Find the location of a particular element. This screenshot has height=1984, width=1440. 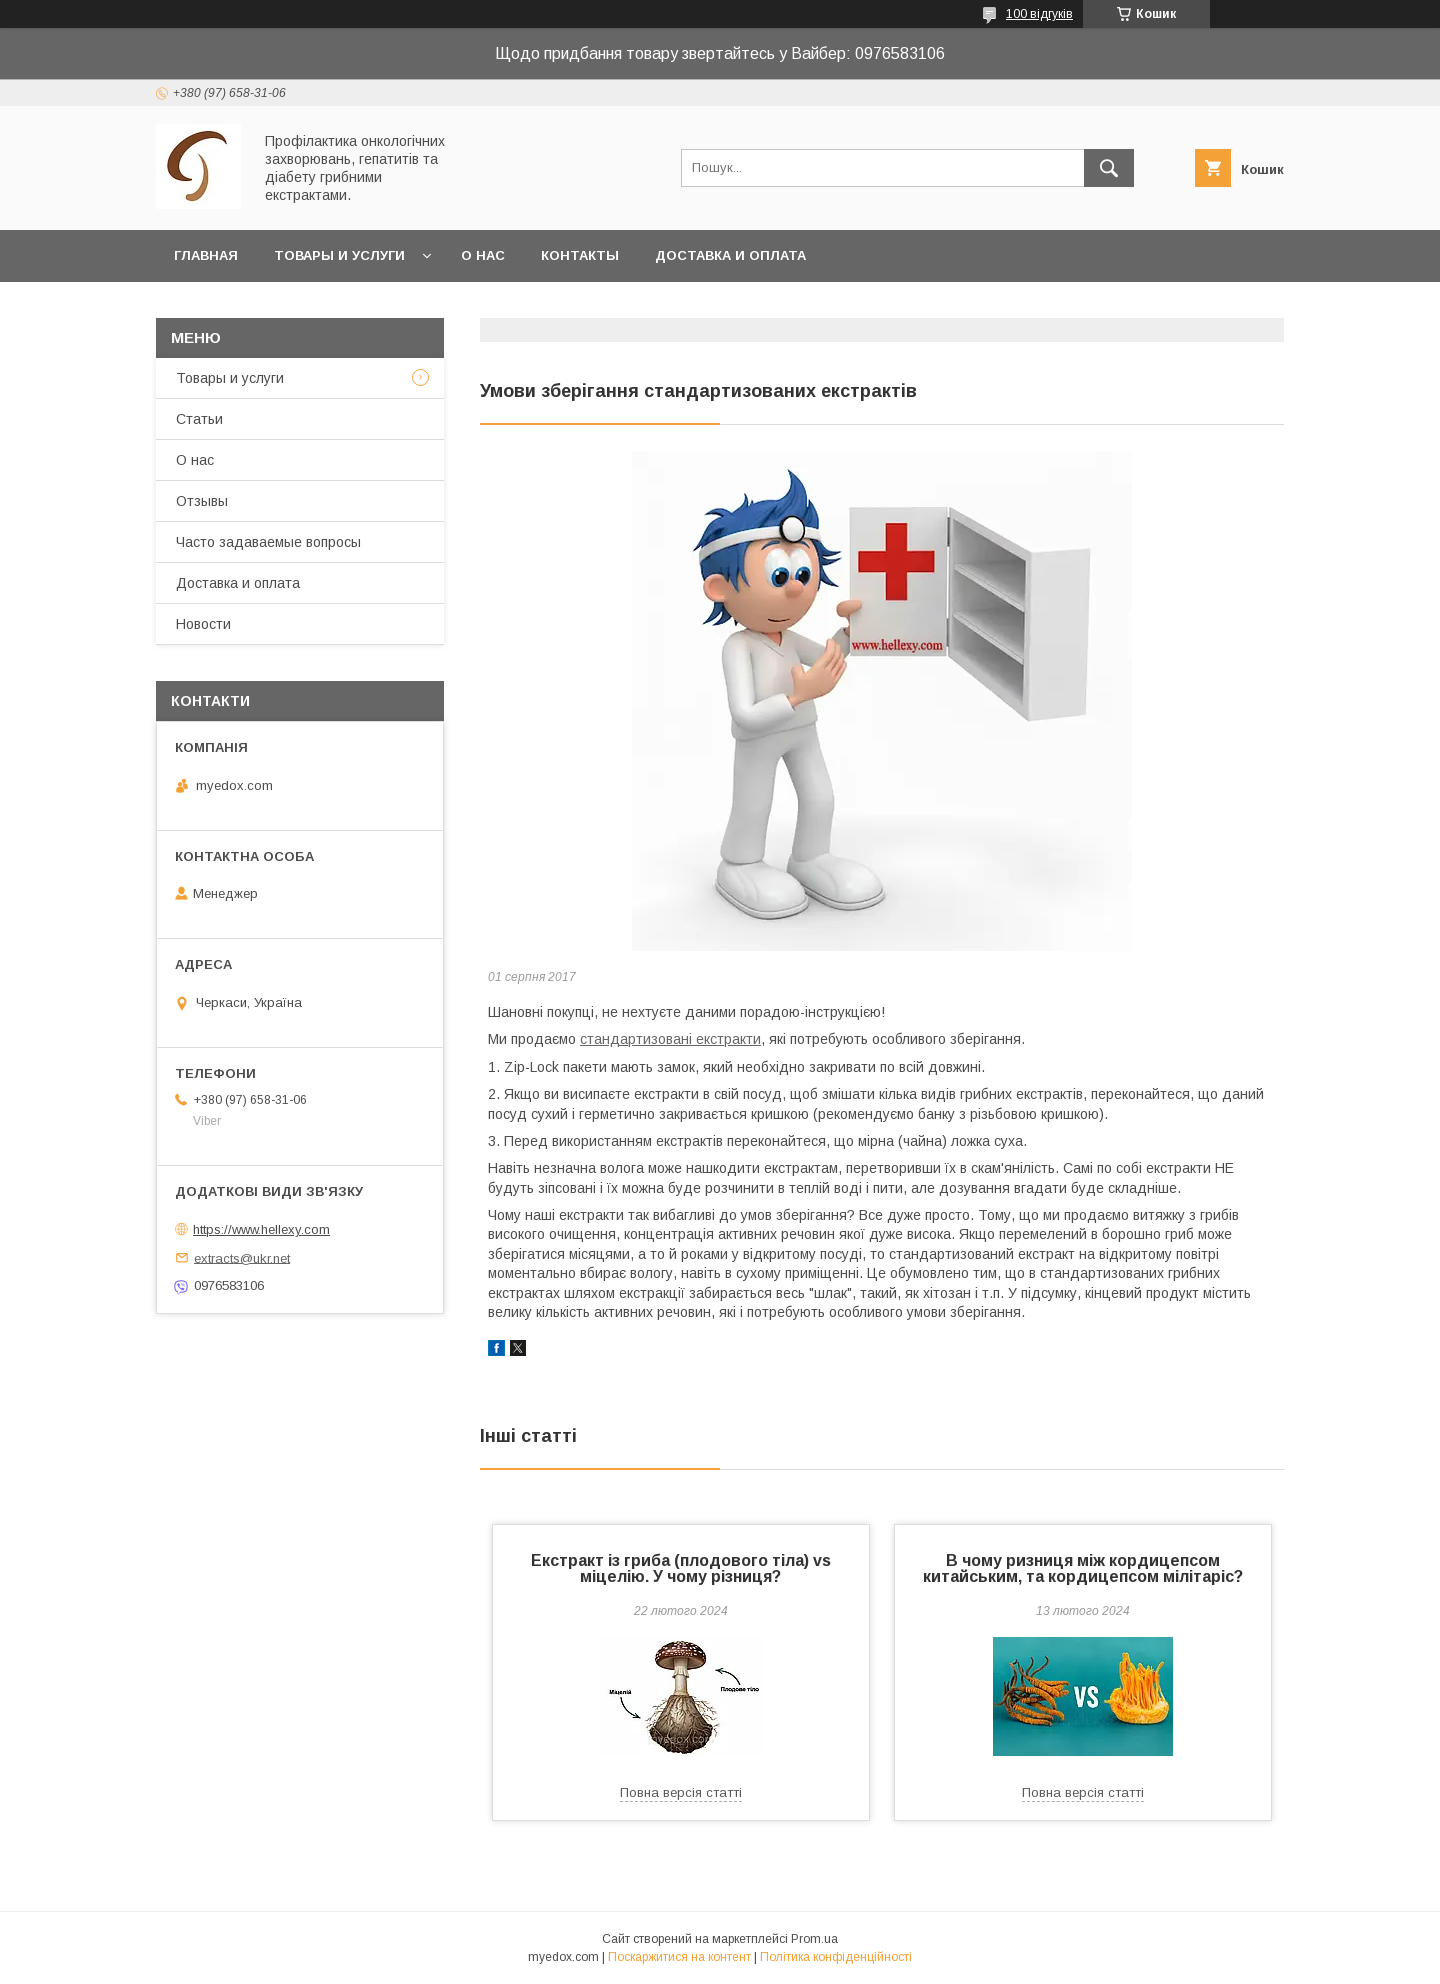

стандартизовані екстракти is located at coordinates (670, 1039).